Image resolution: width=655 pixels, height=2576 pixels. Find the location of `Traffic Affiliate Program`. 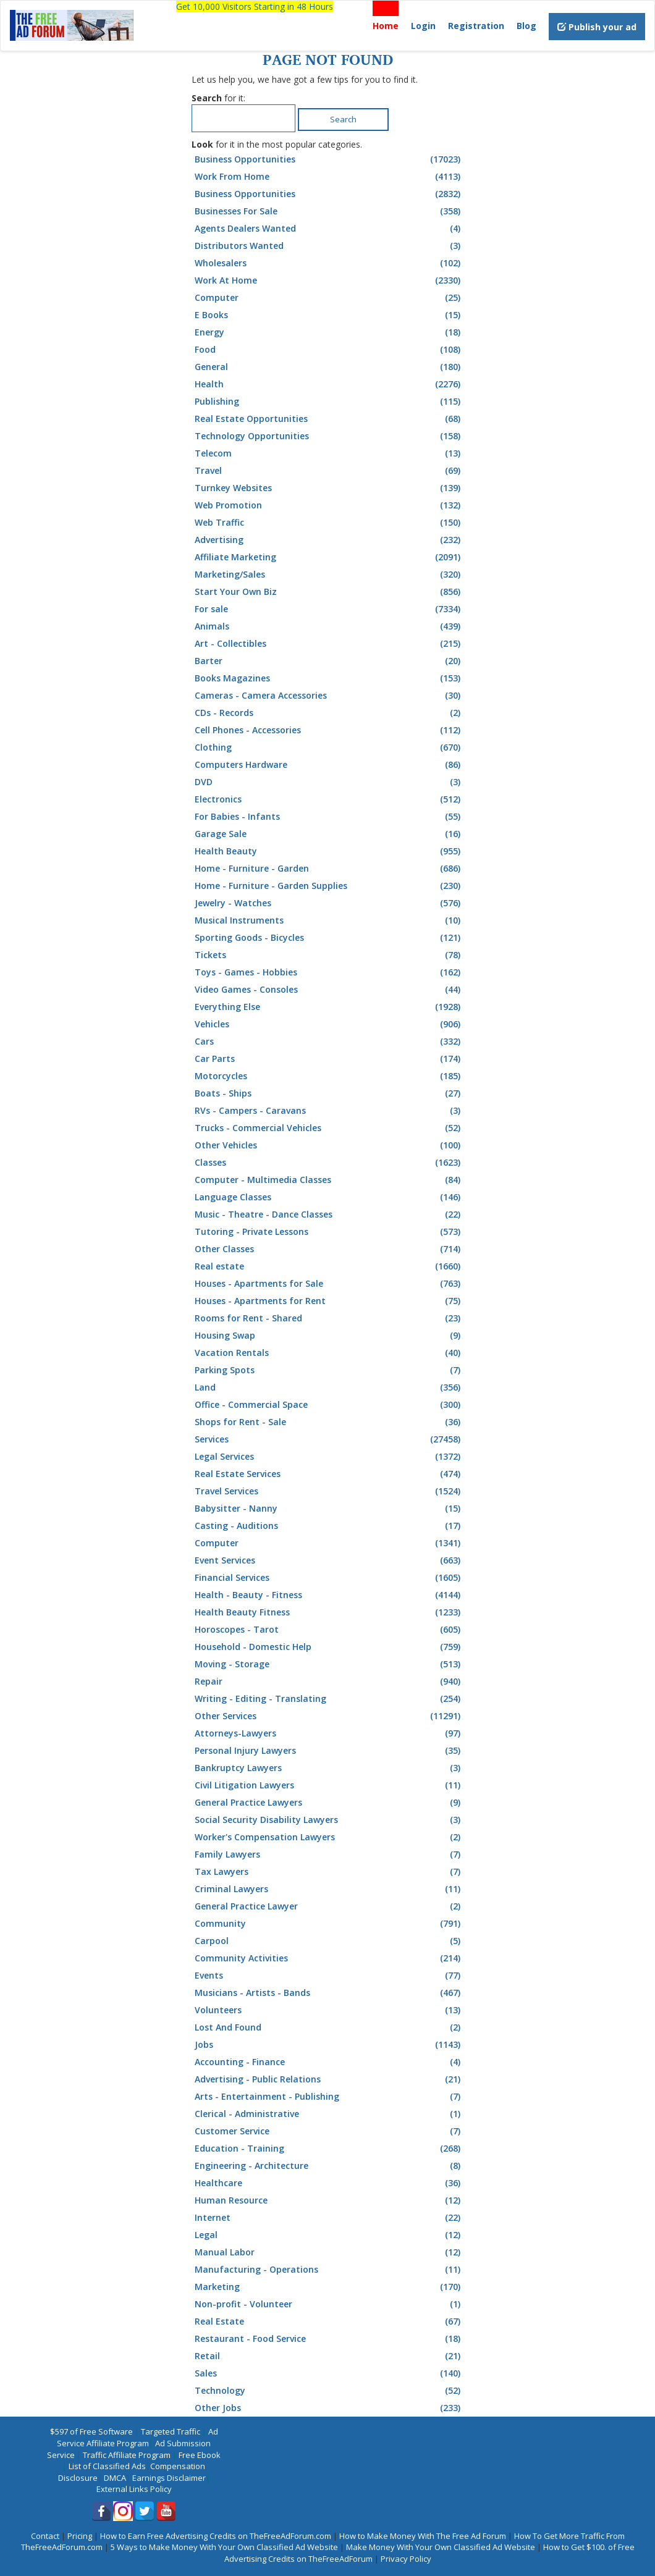

Traffic Affiliate Program is located at coordinates (127, 2454).